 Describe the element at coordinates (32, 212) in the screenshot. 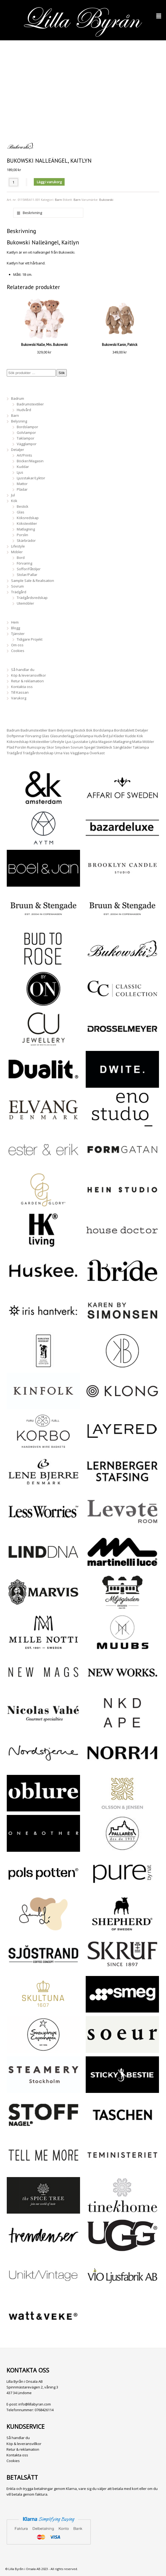

I see `Beskrivning [tab]` at that location.